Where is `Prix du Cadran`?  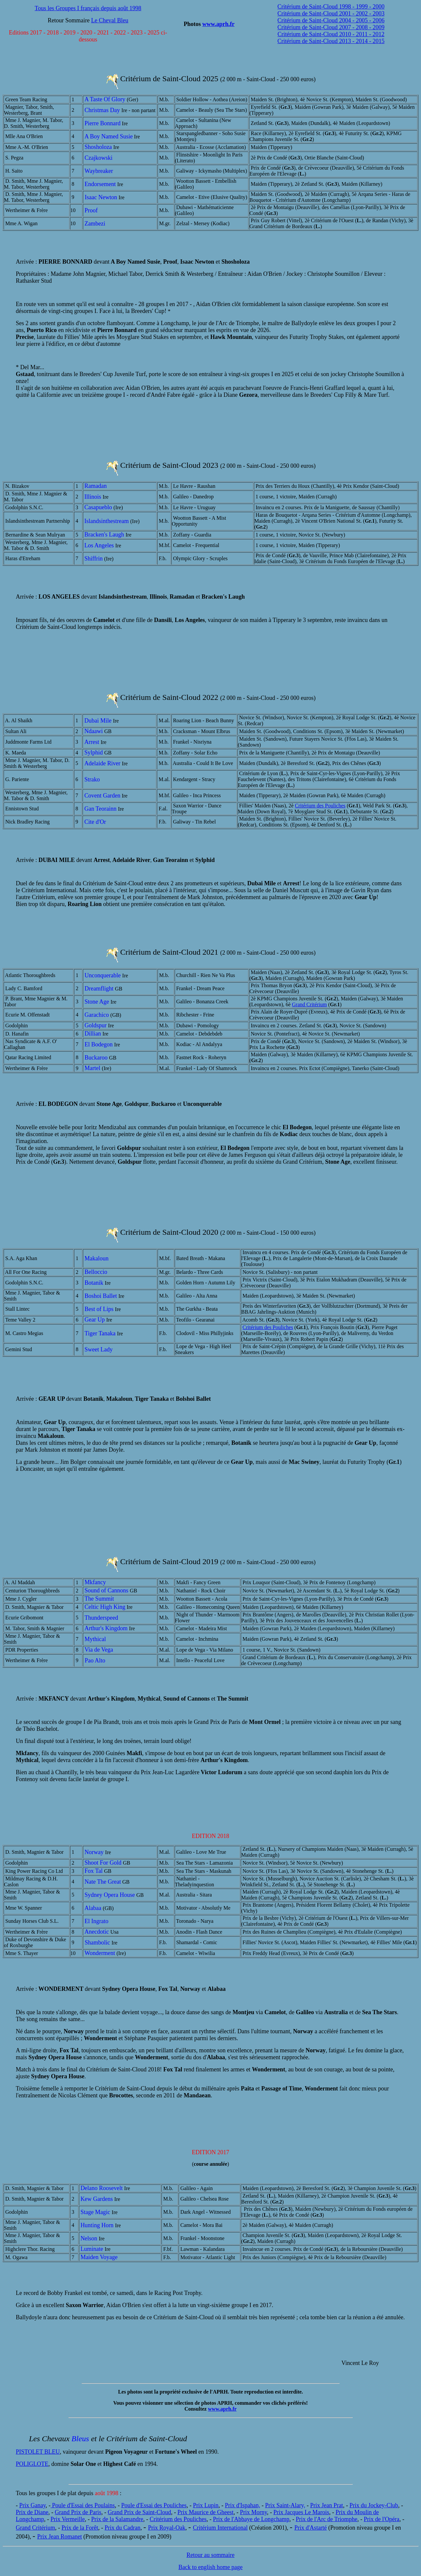
Prix du Cadran is located at coordinates (122, 2527).